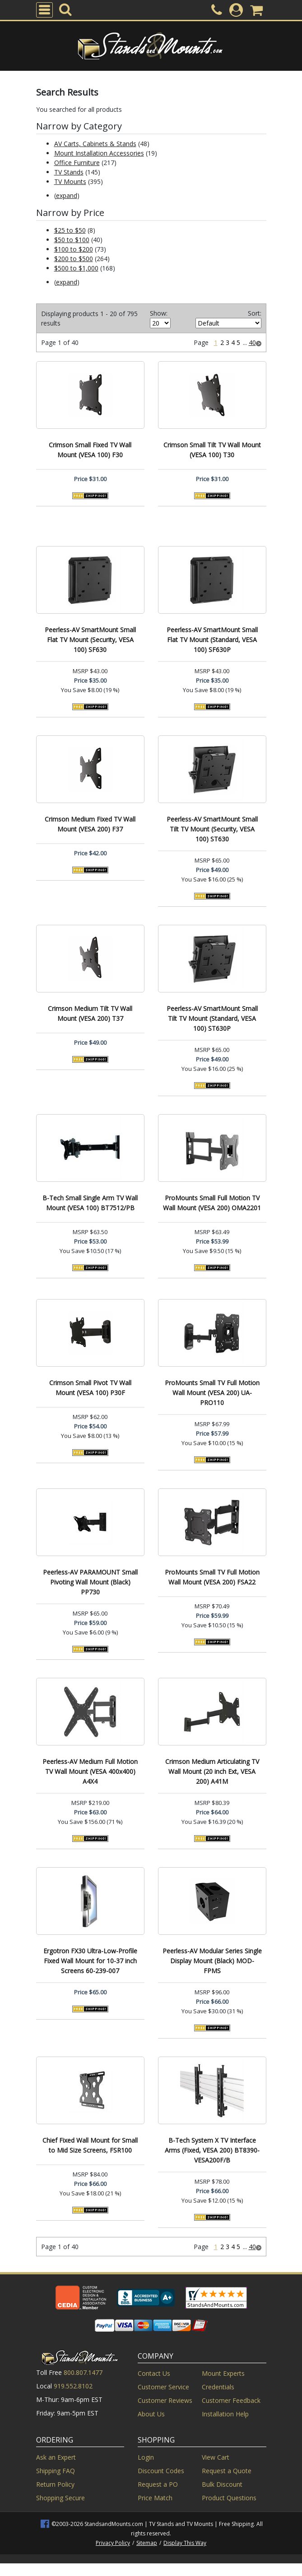  I want to click on Shipping FAQ, so click(55, 2470).